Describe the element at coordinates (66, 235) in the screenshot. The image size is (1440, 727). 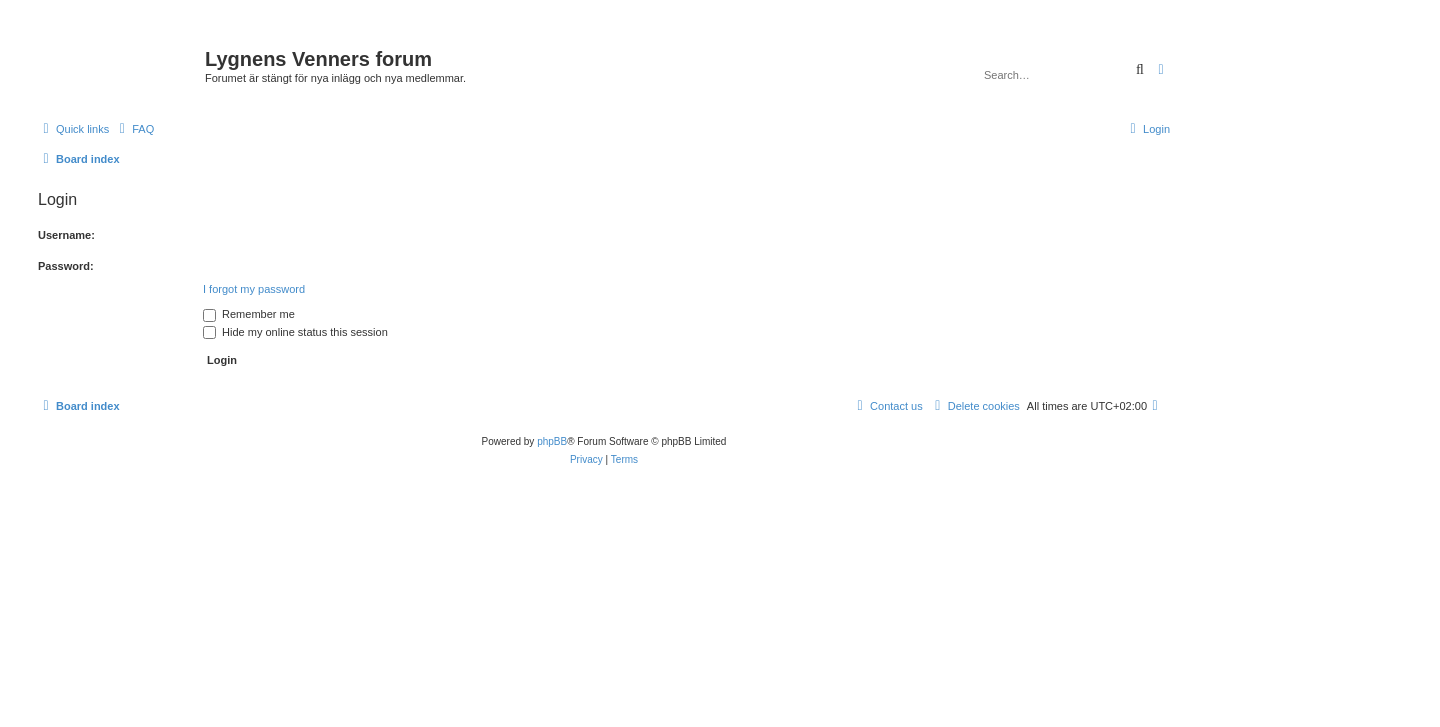
I see `Username:` at that location.